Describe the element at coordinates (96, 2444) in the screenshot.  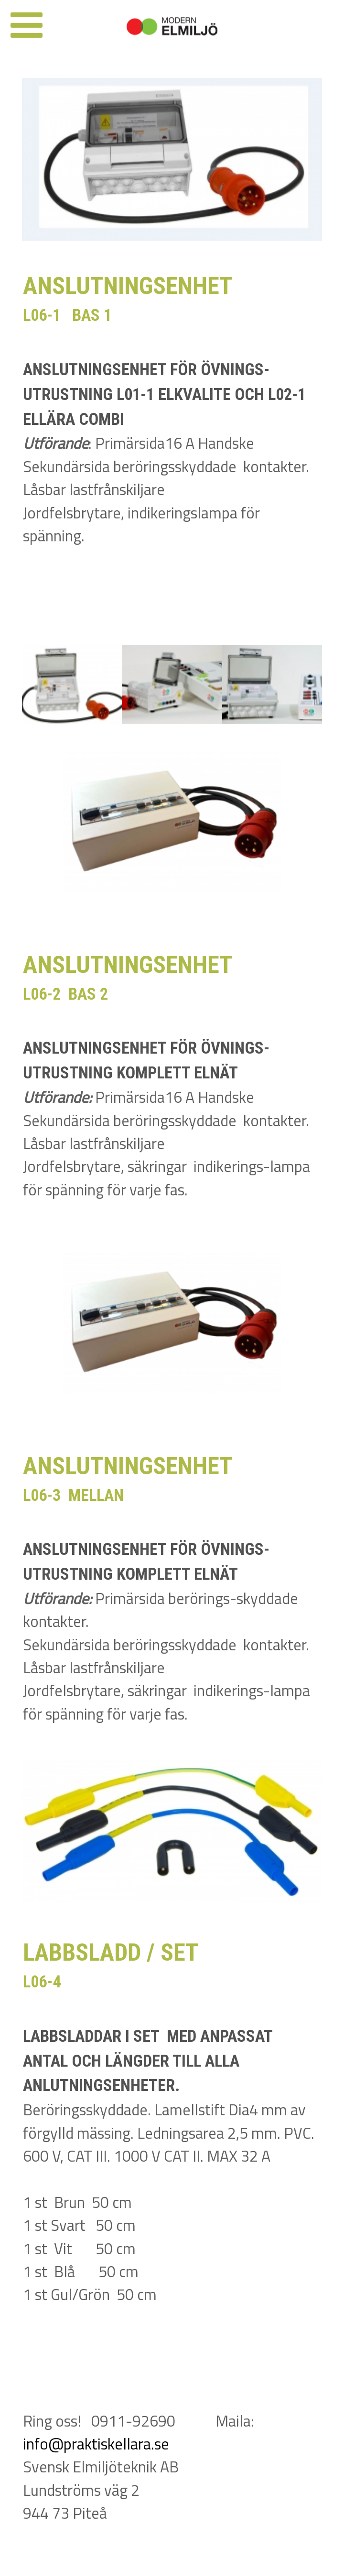
I see `info@praktiskellara.se` at that location.